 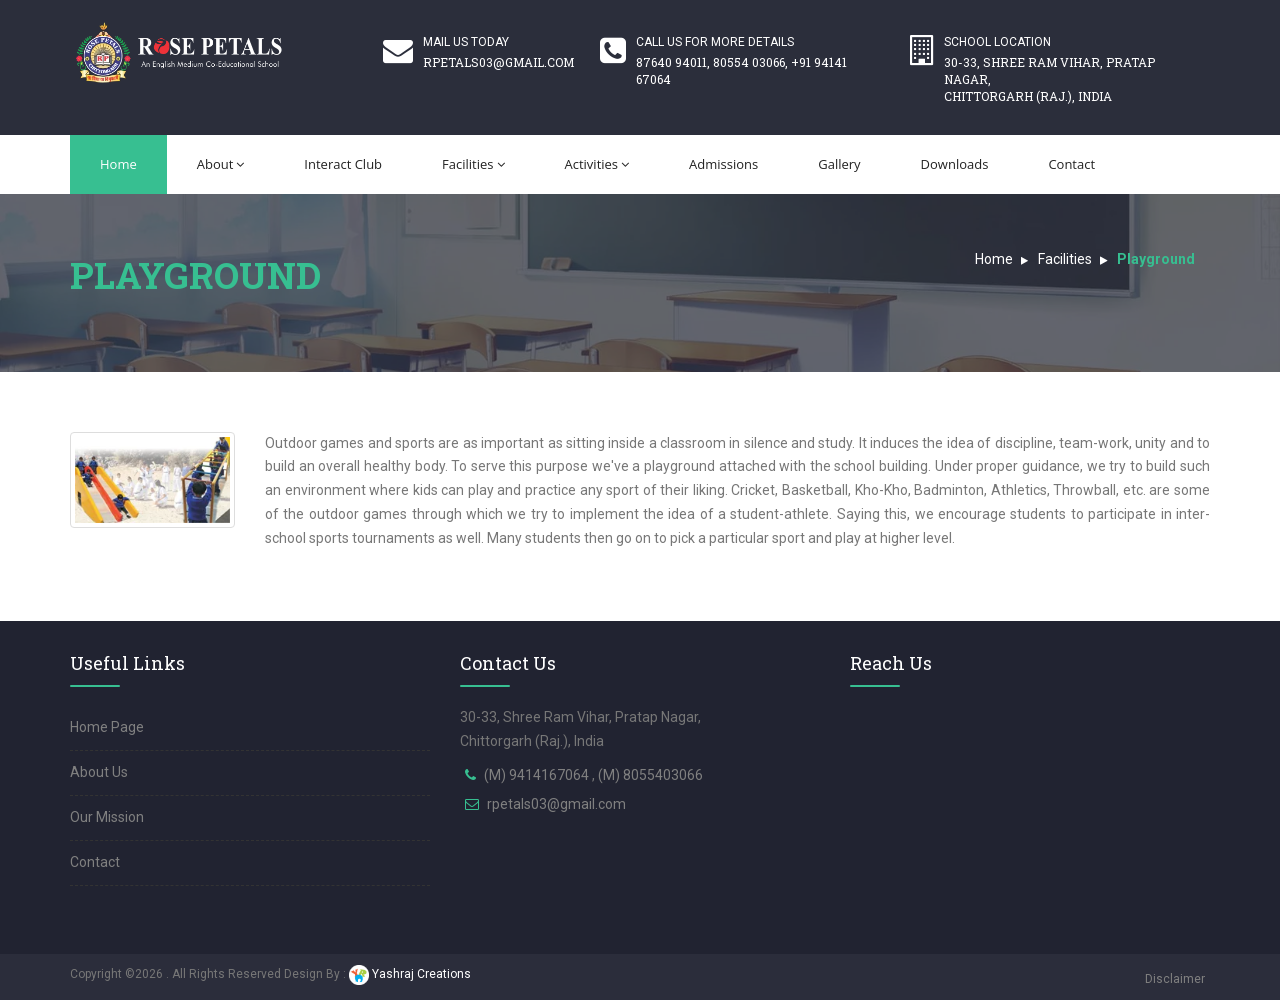 I want to click on Mail Us Today, so click(x=498, y=53).